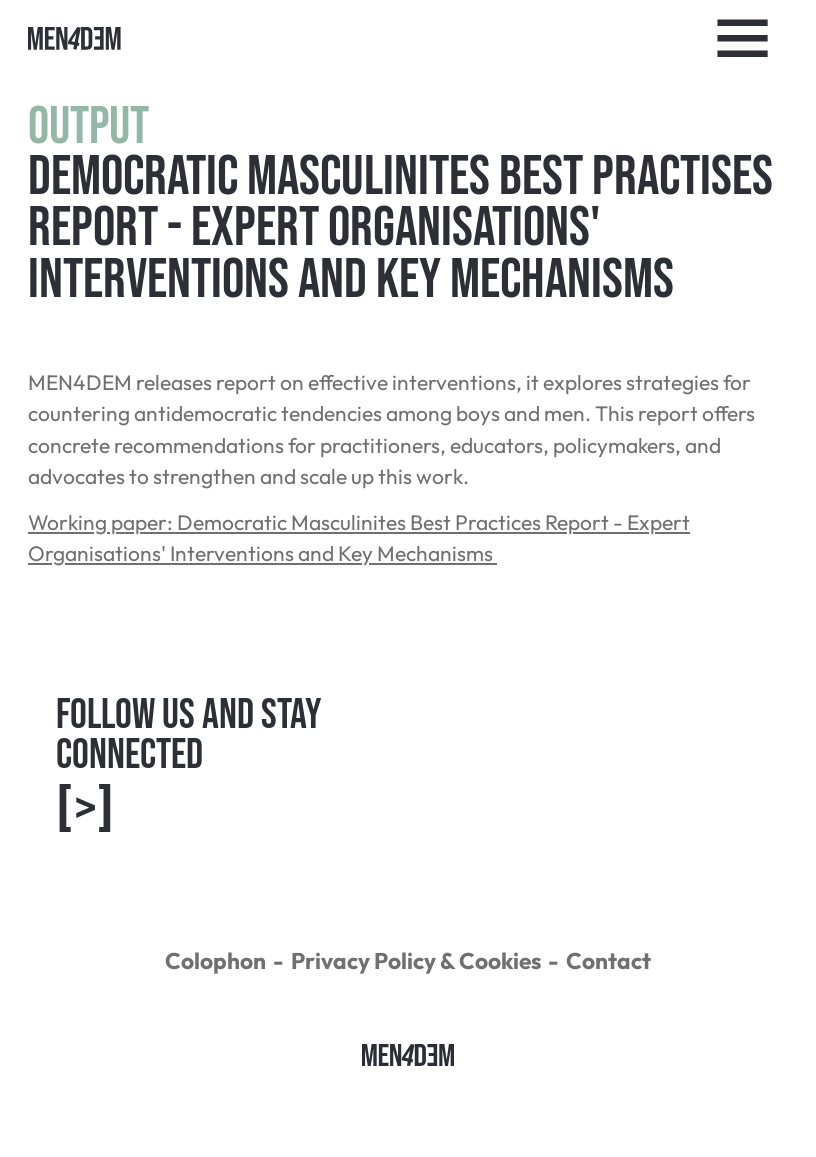 Image resolution: width=816 pixels, height=1157 pixels. What do you see at coordinates (189, 766) in the screenshot?
I see `Follow us and Stay connected` at bounding box center [189, 766].